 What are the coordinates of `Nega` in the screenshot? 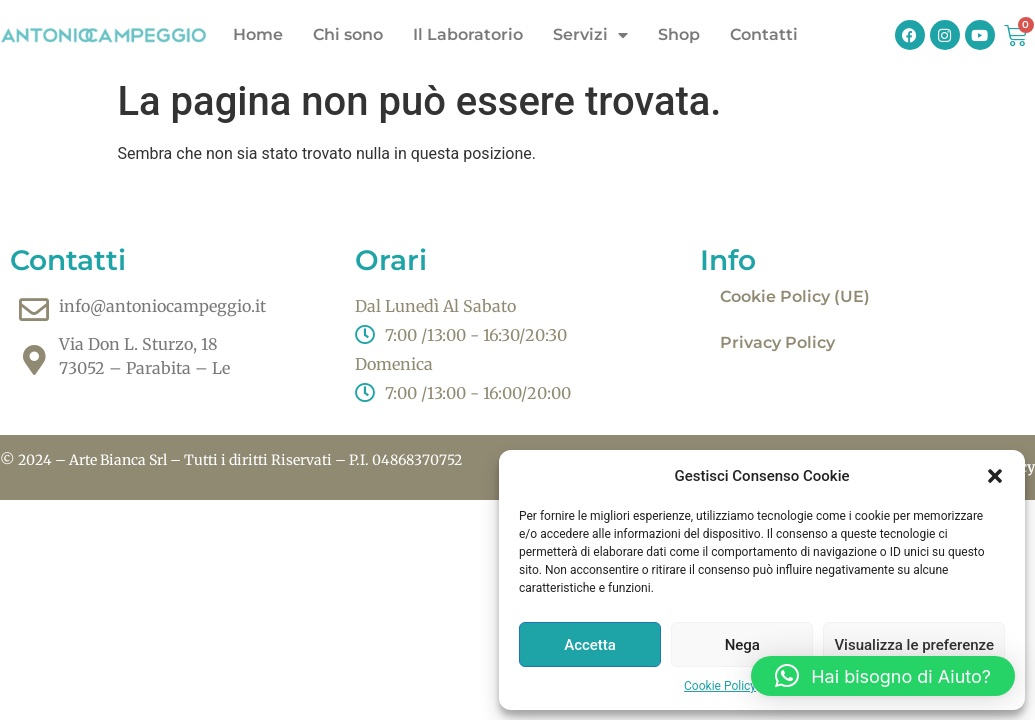 It's located at (742, 645).